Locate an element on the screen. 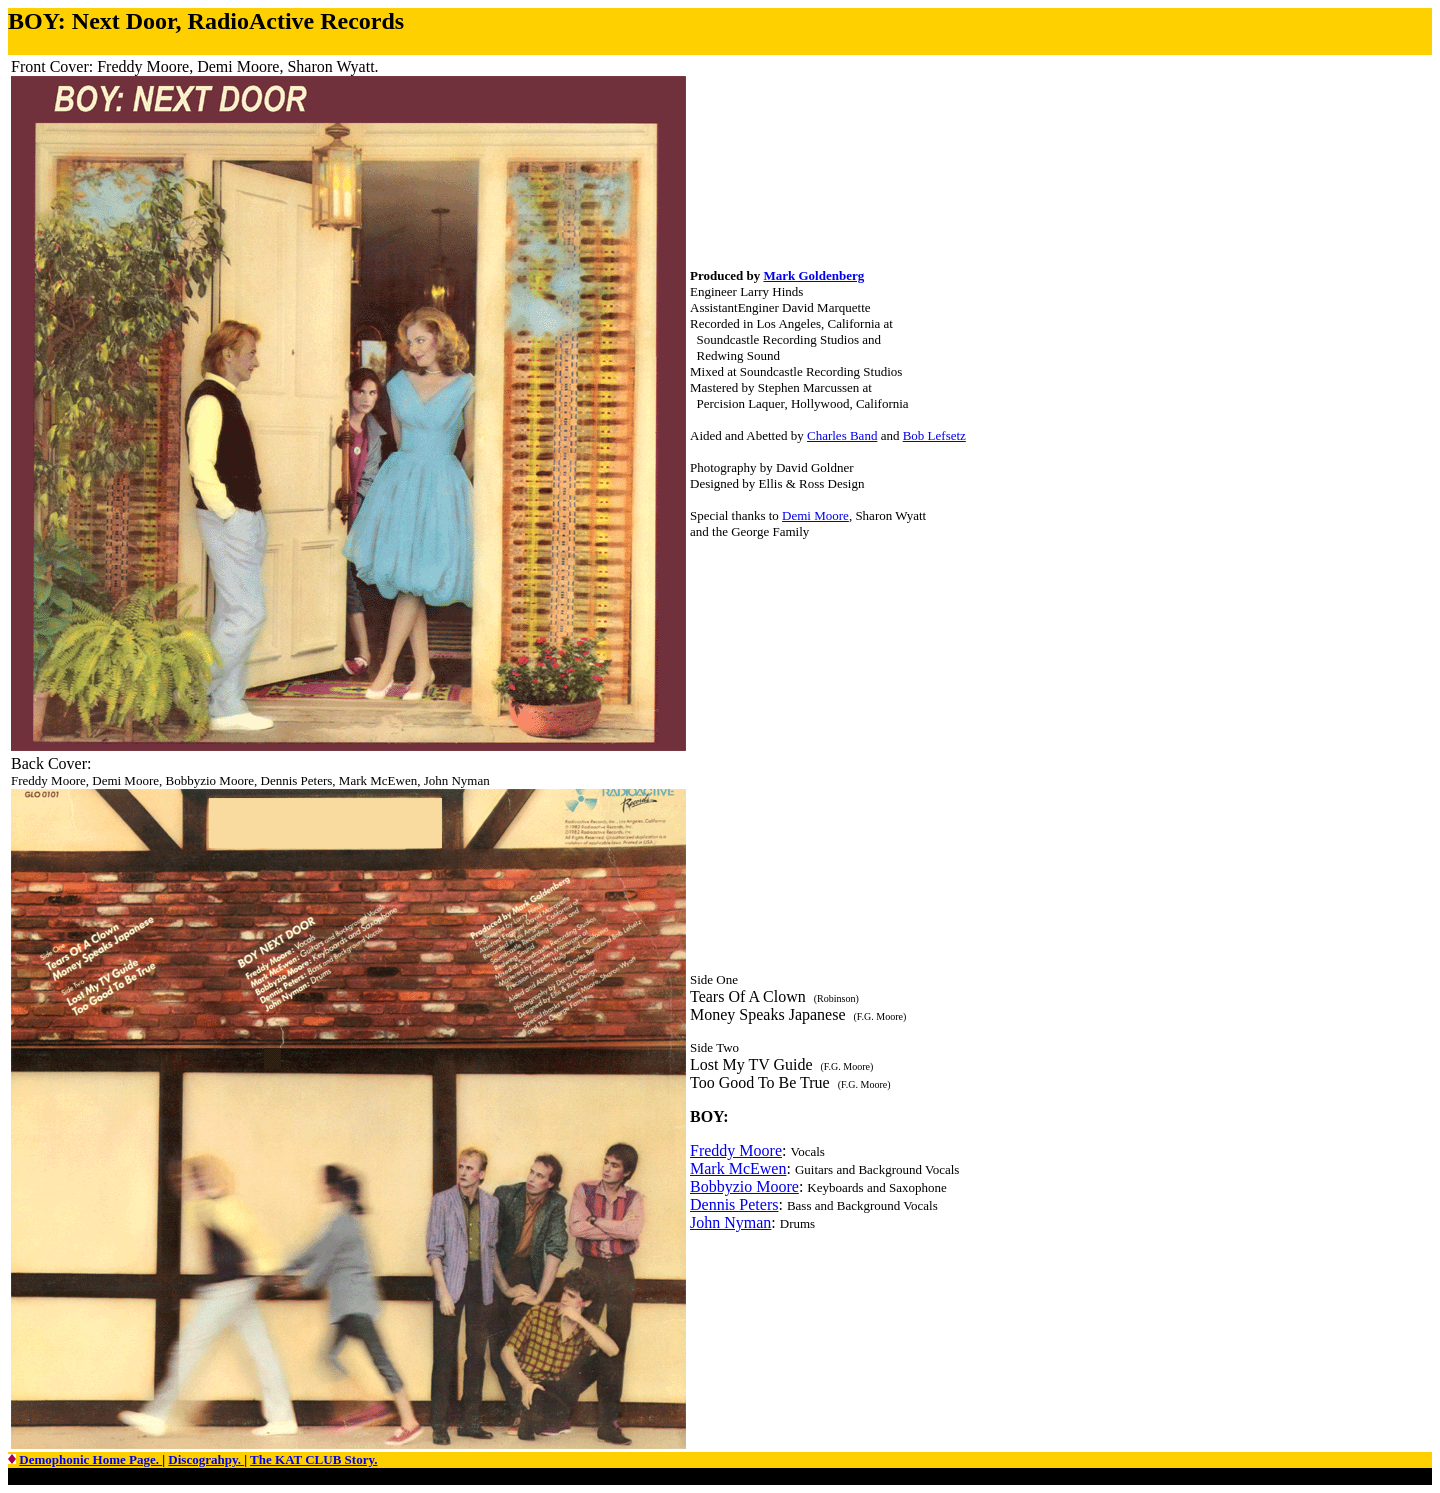 The height and width of the screenshot is (1493, 1440). Bobbyzio Moore is located at coordinates (744, 1186).